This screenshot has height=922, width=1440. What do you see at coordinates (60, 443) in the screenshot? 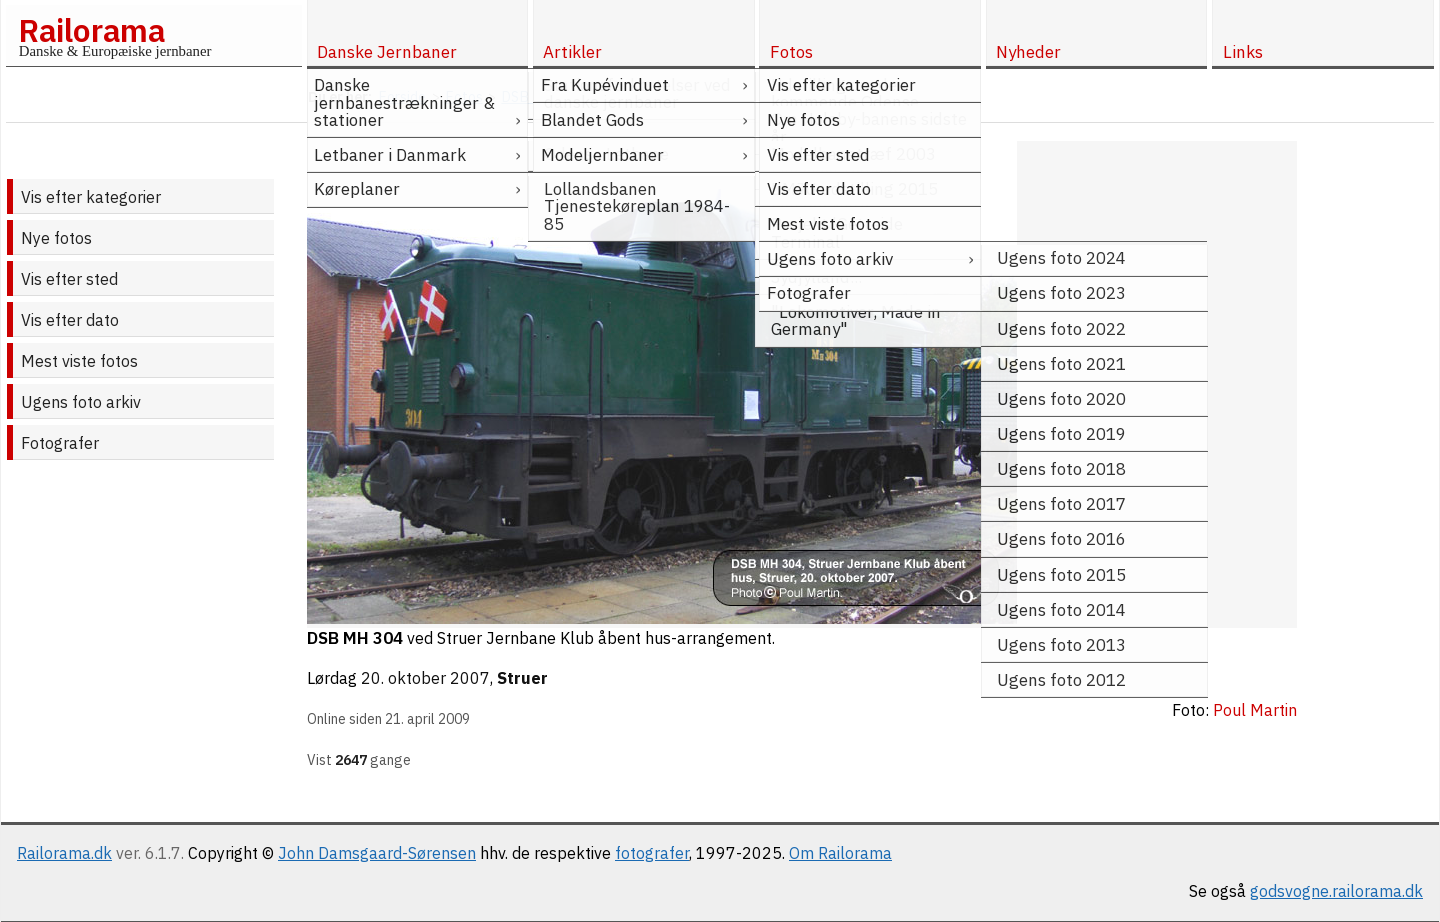
I see `Fotografer` at bounding box center [60, 443].